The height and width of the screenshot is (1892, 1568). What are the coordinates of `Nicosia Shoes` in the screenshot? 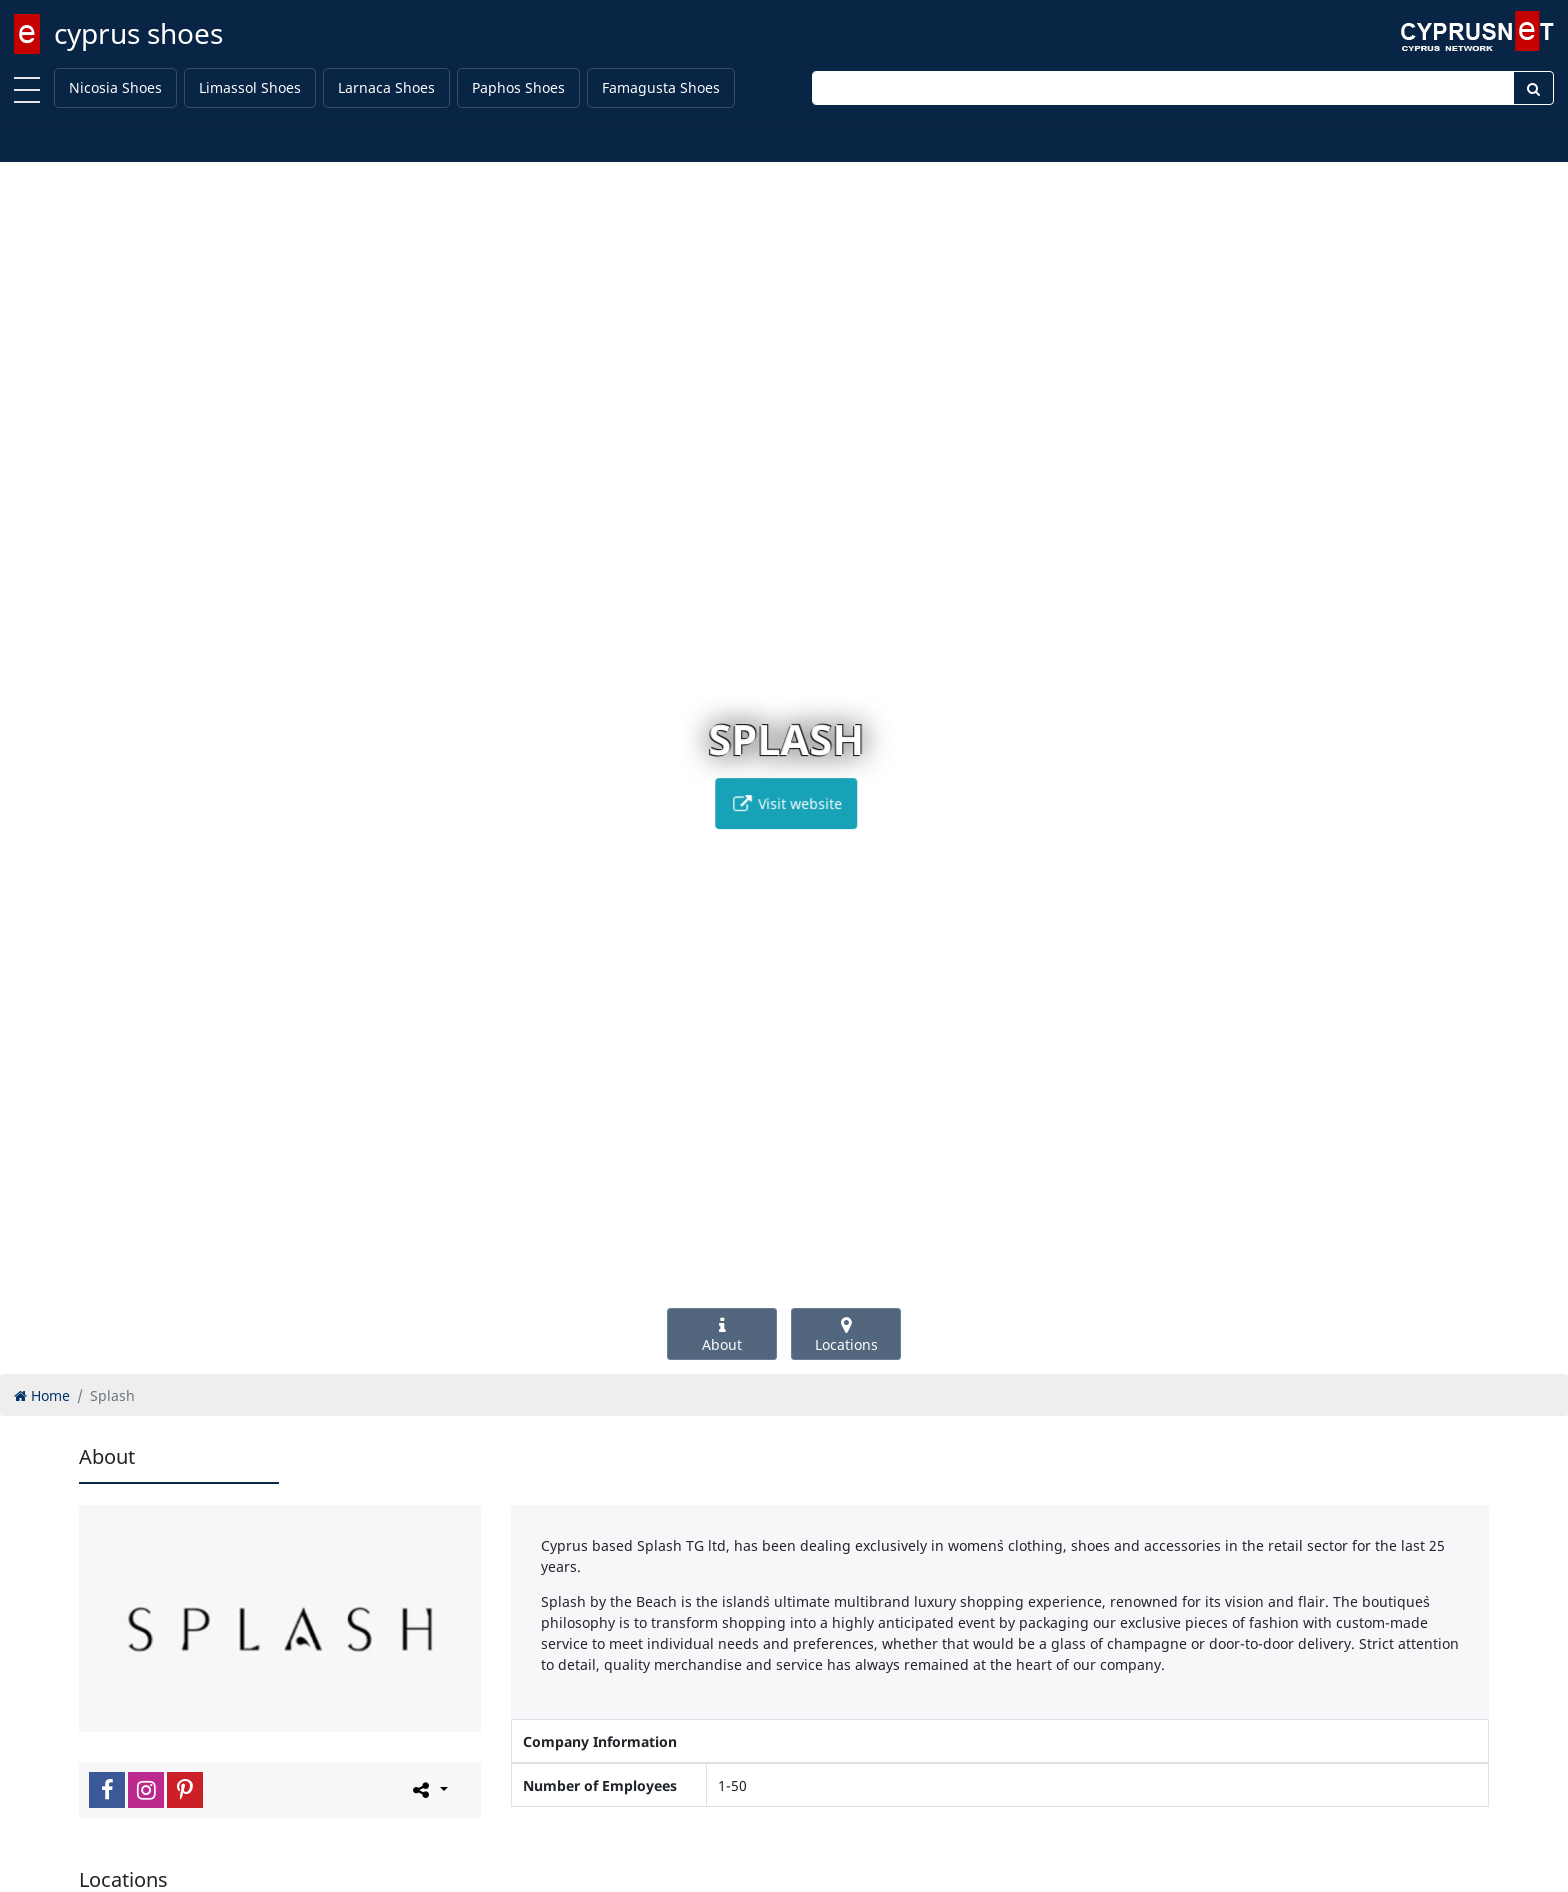 It's located at (115, 87).